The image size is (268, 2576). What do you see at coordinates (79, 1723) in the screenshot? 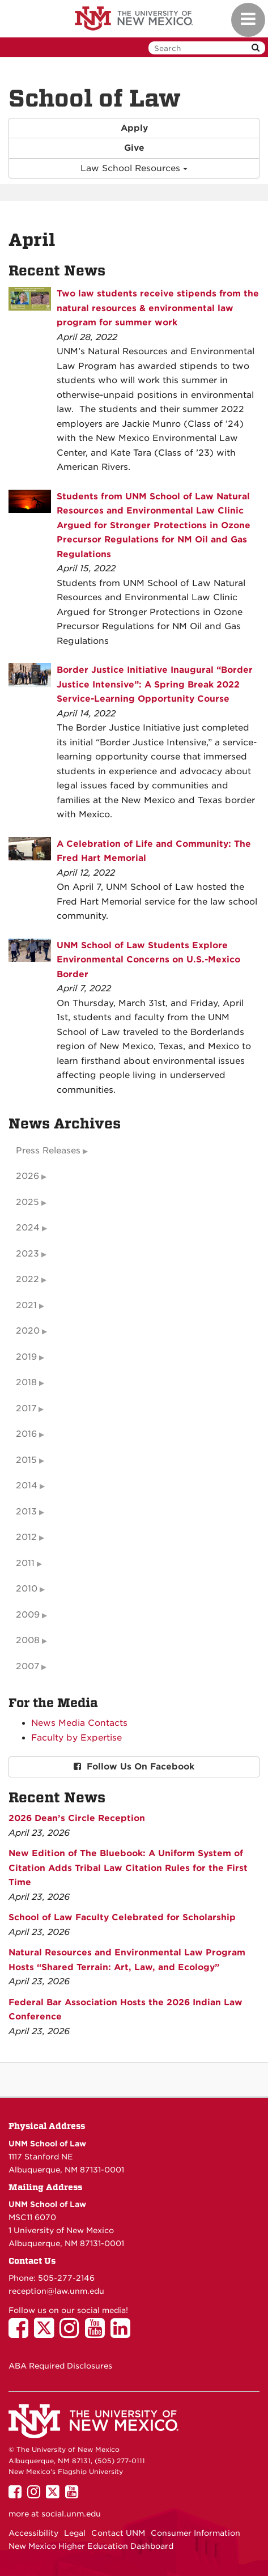
I see `News Media Contacts` at bounding box center [79, 1723].